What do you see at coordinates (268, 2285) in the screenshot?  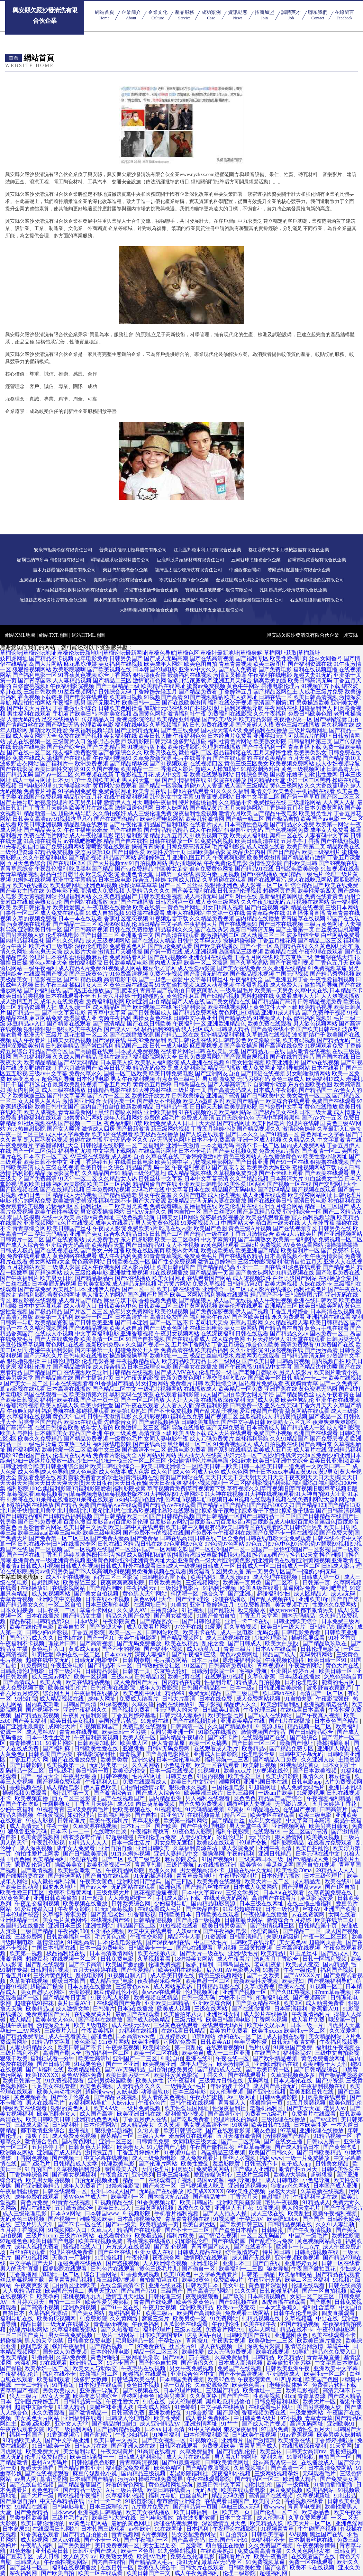 I see `黄色看片深爱网` at bounding box center [268, 2285].